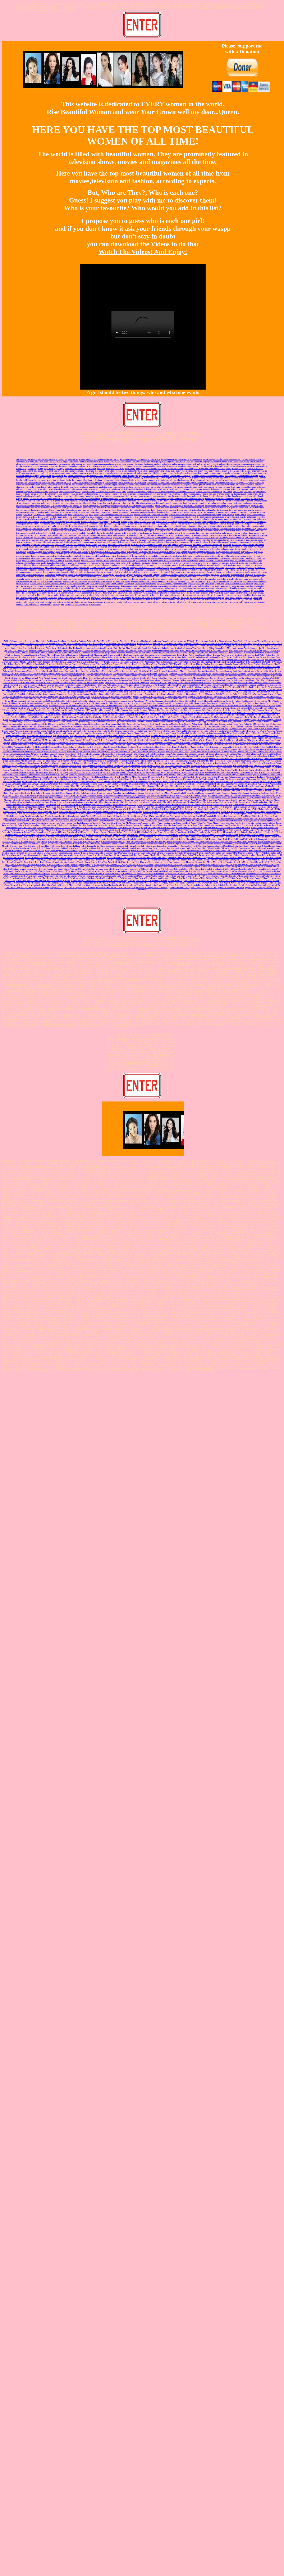 This screenshot has height=2576, width=284. What do you see at coordinates (43, 827) in the screenshot?
I see `Philip Coolidge Mr Rimer` at bounding box center [43, 827].